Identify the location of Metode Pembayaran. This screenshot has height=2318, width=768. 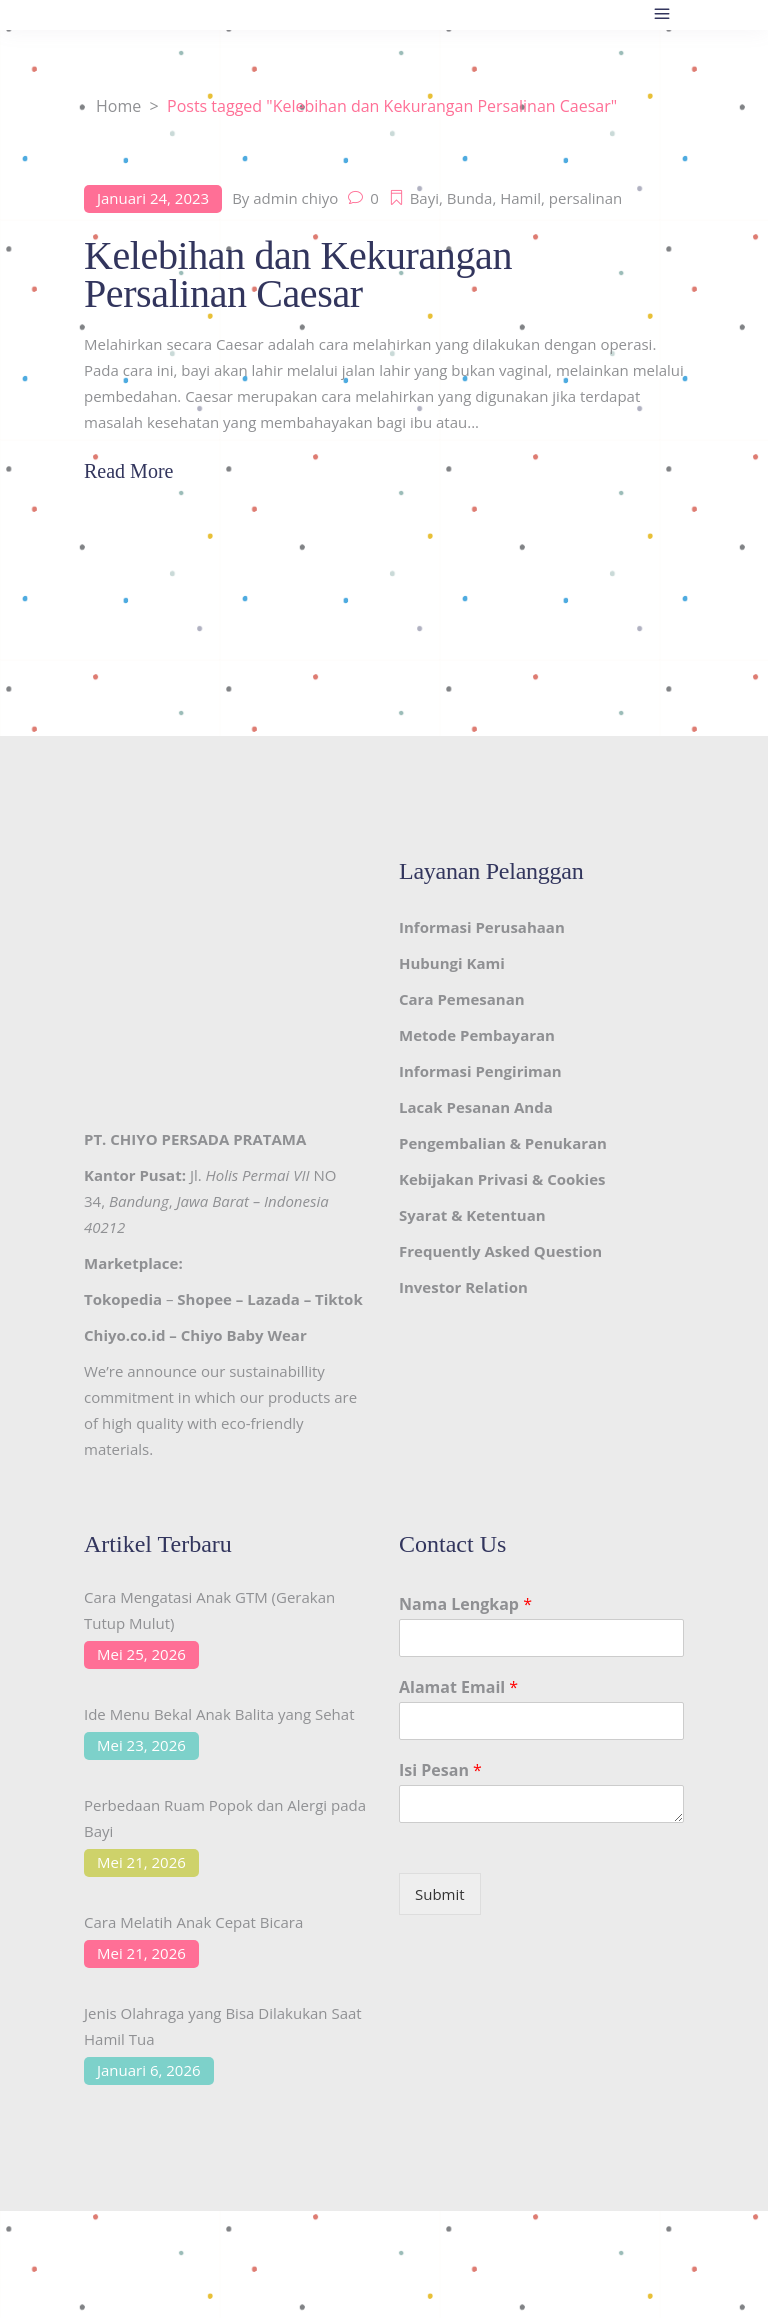
(477, 1035).